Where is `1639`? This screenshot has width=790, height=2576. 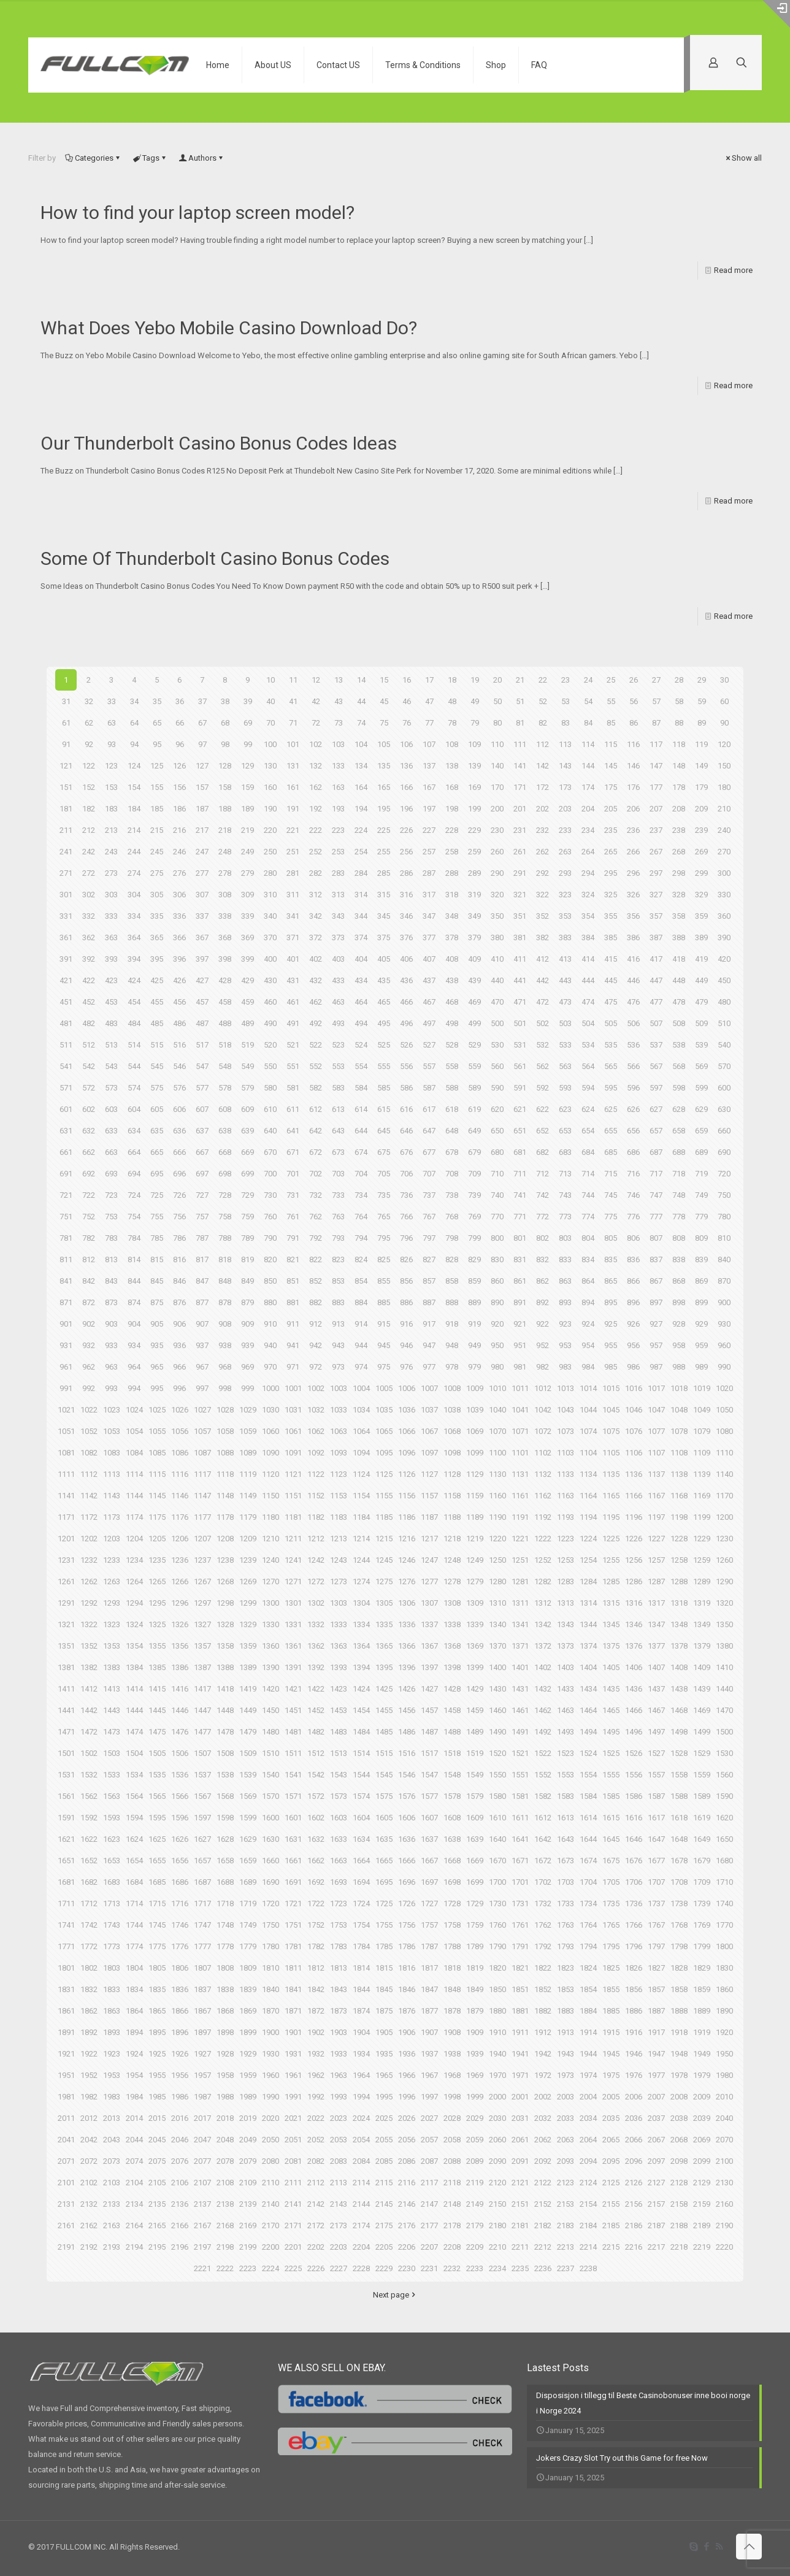
1639 is located at coordinates (474, 1839).